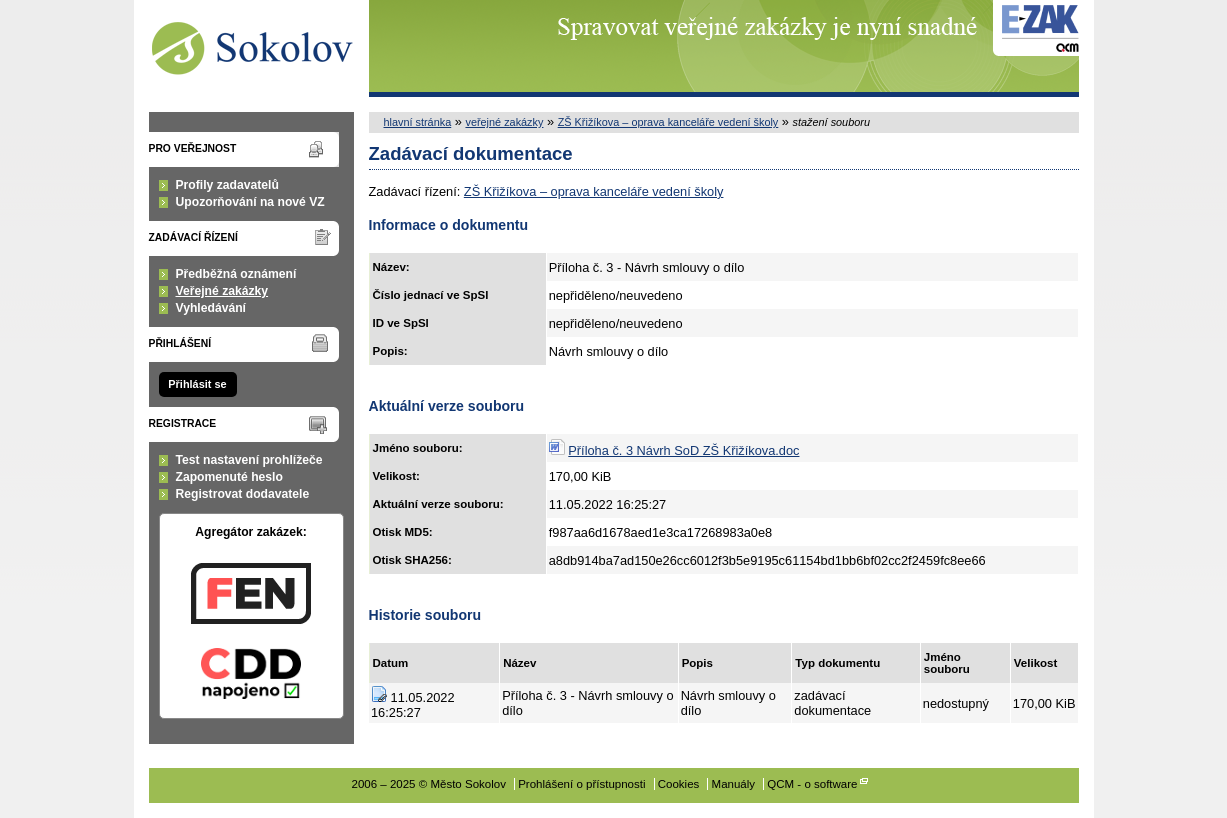  I want to click on Manuály, so click(734, 784).